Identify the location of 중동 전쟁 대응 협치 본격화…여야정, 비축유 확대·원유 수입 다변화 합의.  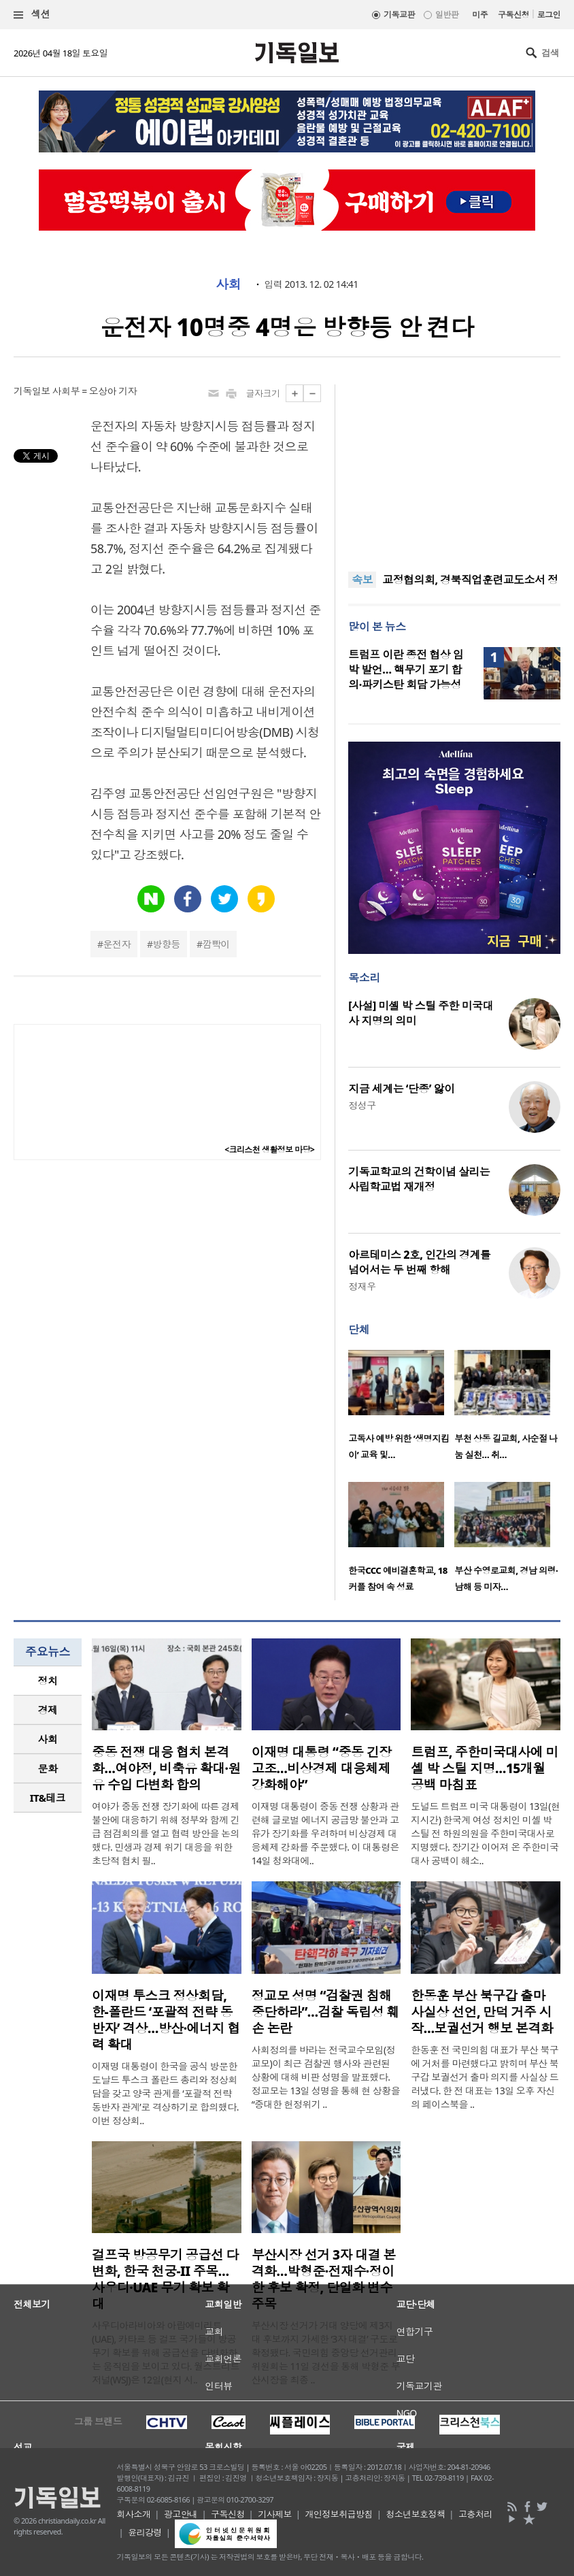
(166, 1768).